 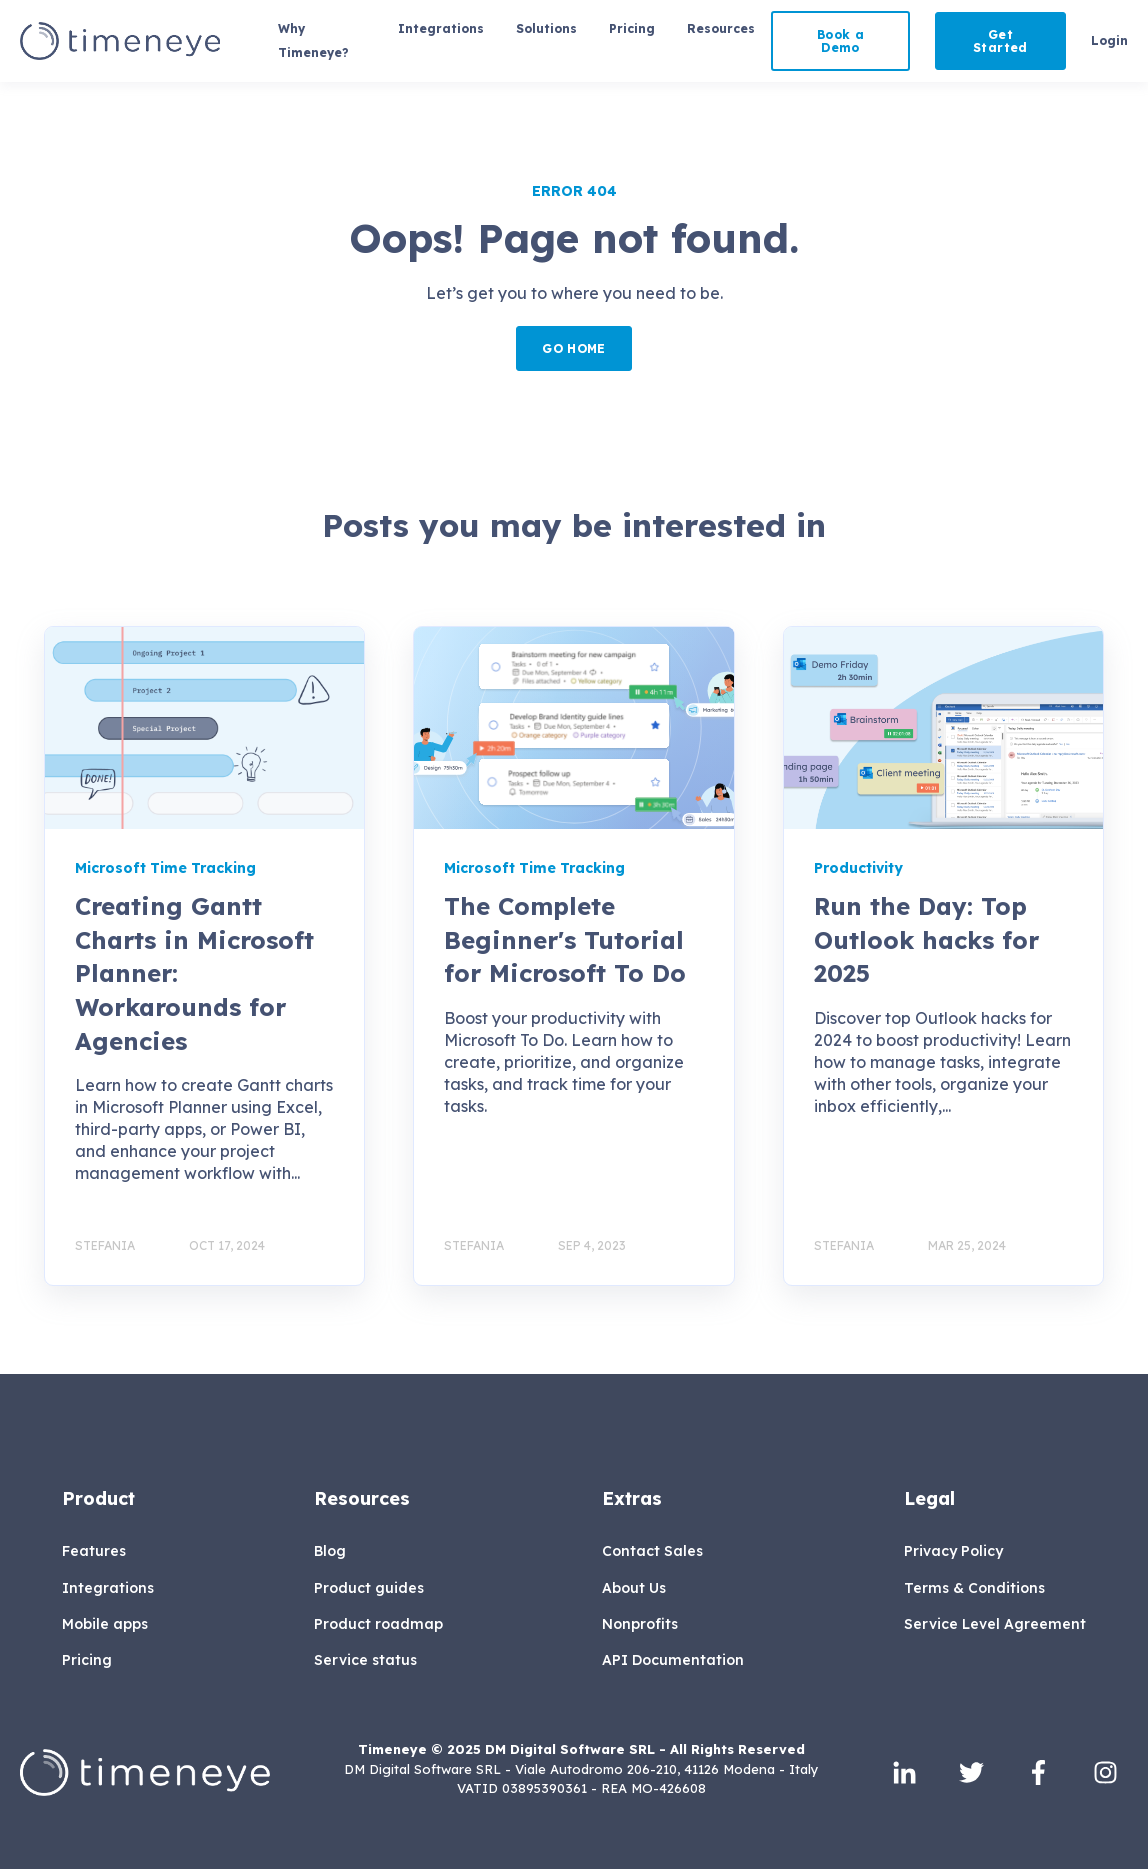 I want to click on API Documentation, so click(x=673, y=1660).